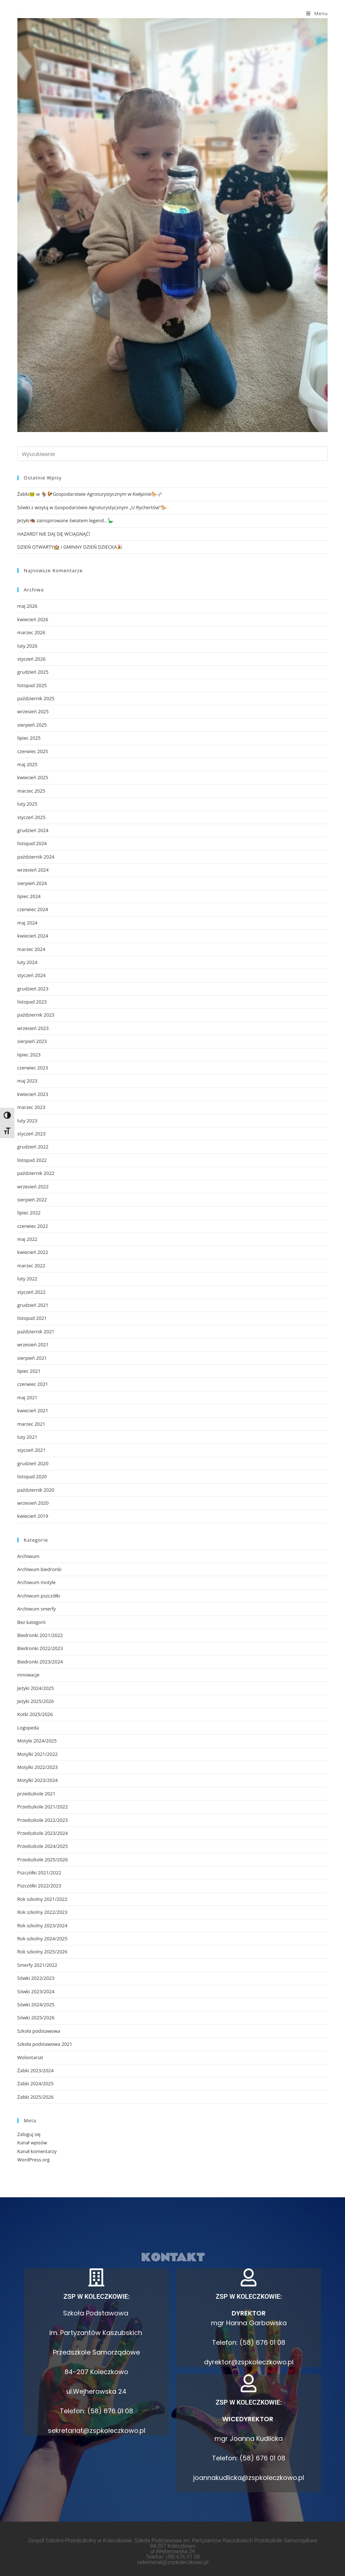 Image resolution: width=345 pixels, height=2576 pixels. What do you see at coordinates (31, 975) in the screenshot?
I see `styczeń 2024` at bounding box center [31, 975].